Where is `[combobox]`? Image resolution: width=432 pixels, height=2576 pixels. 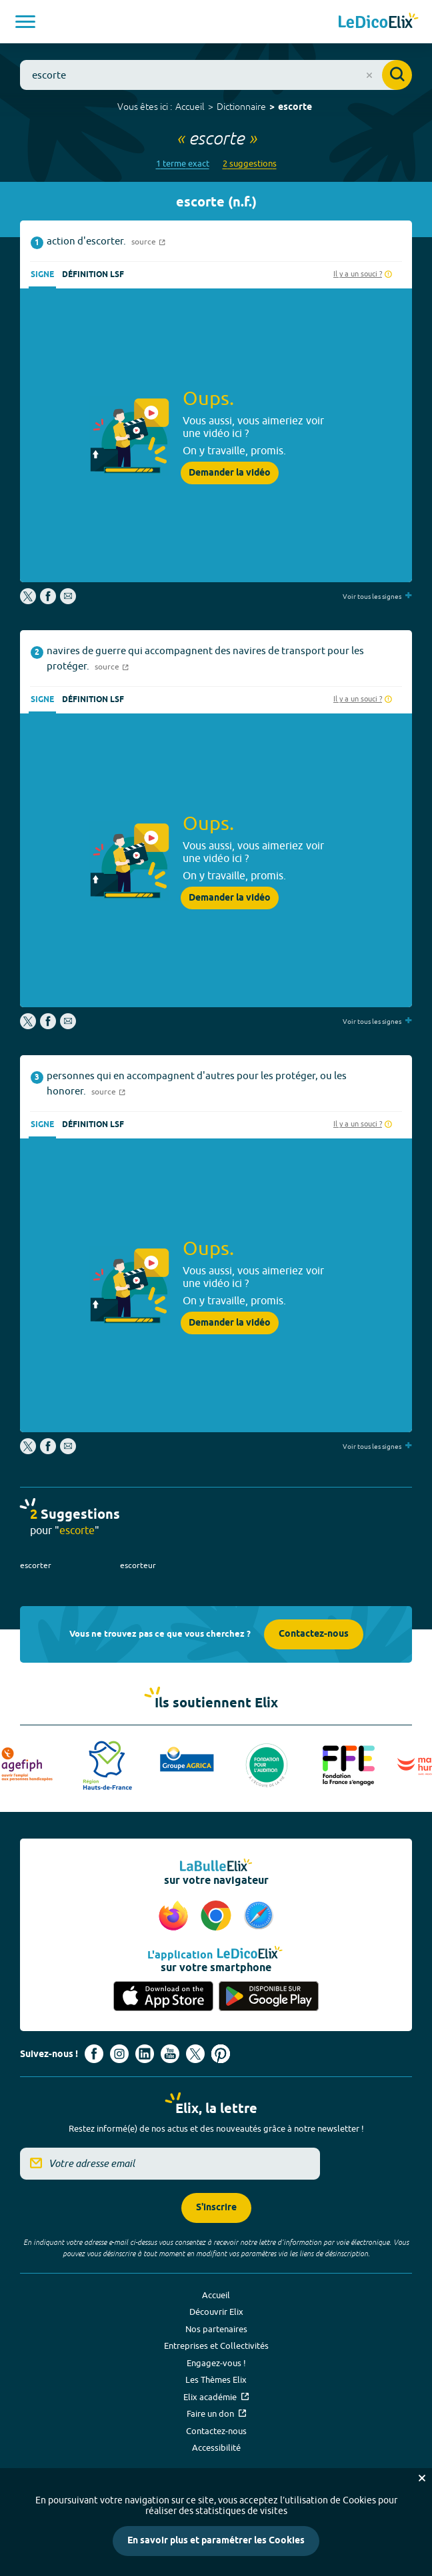 [combobox] is located at coordinates (216, 75).